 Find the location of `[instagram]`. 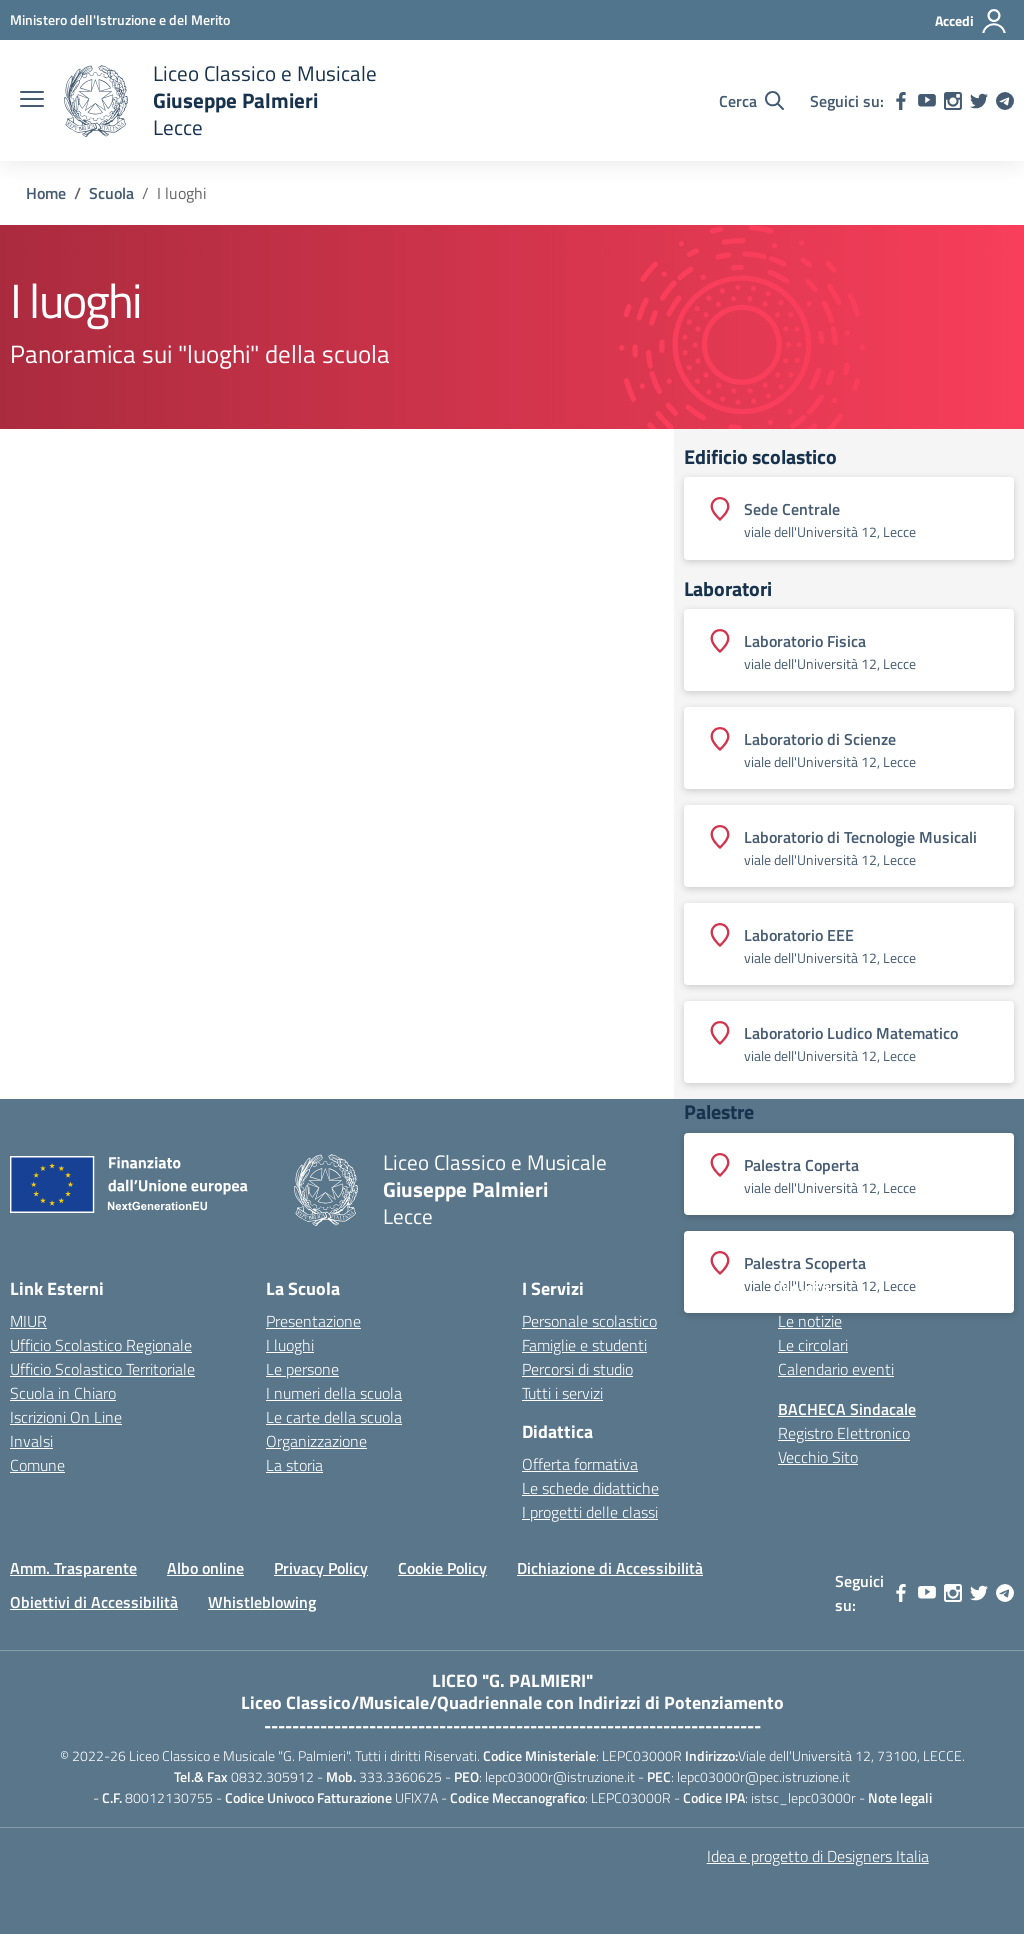

[instagram] is located at coordinates (953, 101).